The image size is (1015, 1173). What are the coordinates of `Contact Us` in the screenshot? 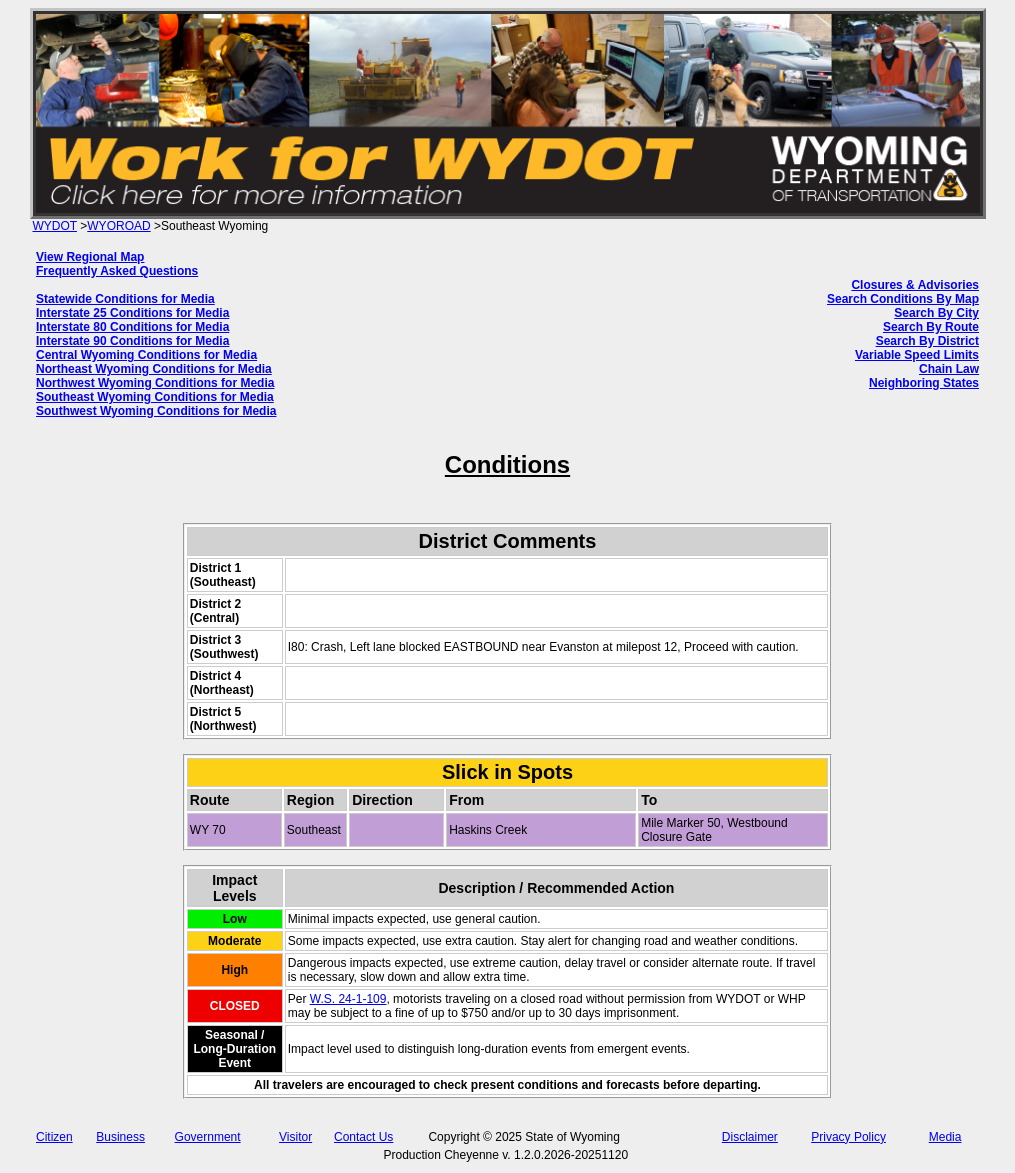 It's located at (363, 1137).